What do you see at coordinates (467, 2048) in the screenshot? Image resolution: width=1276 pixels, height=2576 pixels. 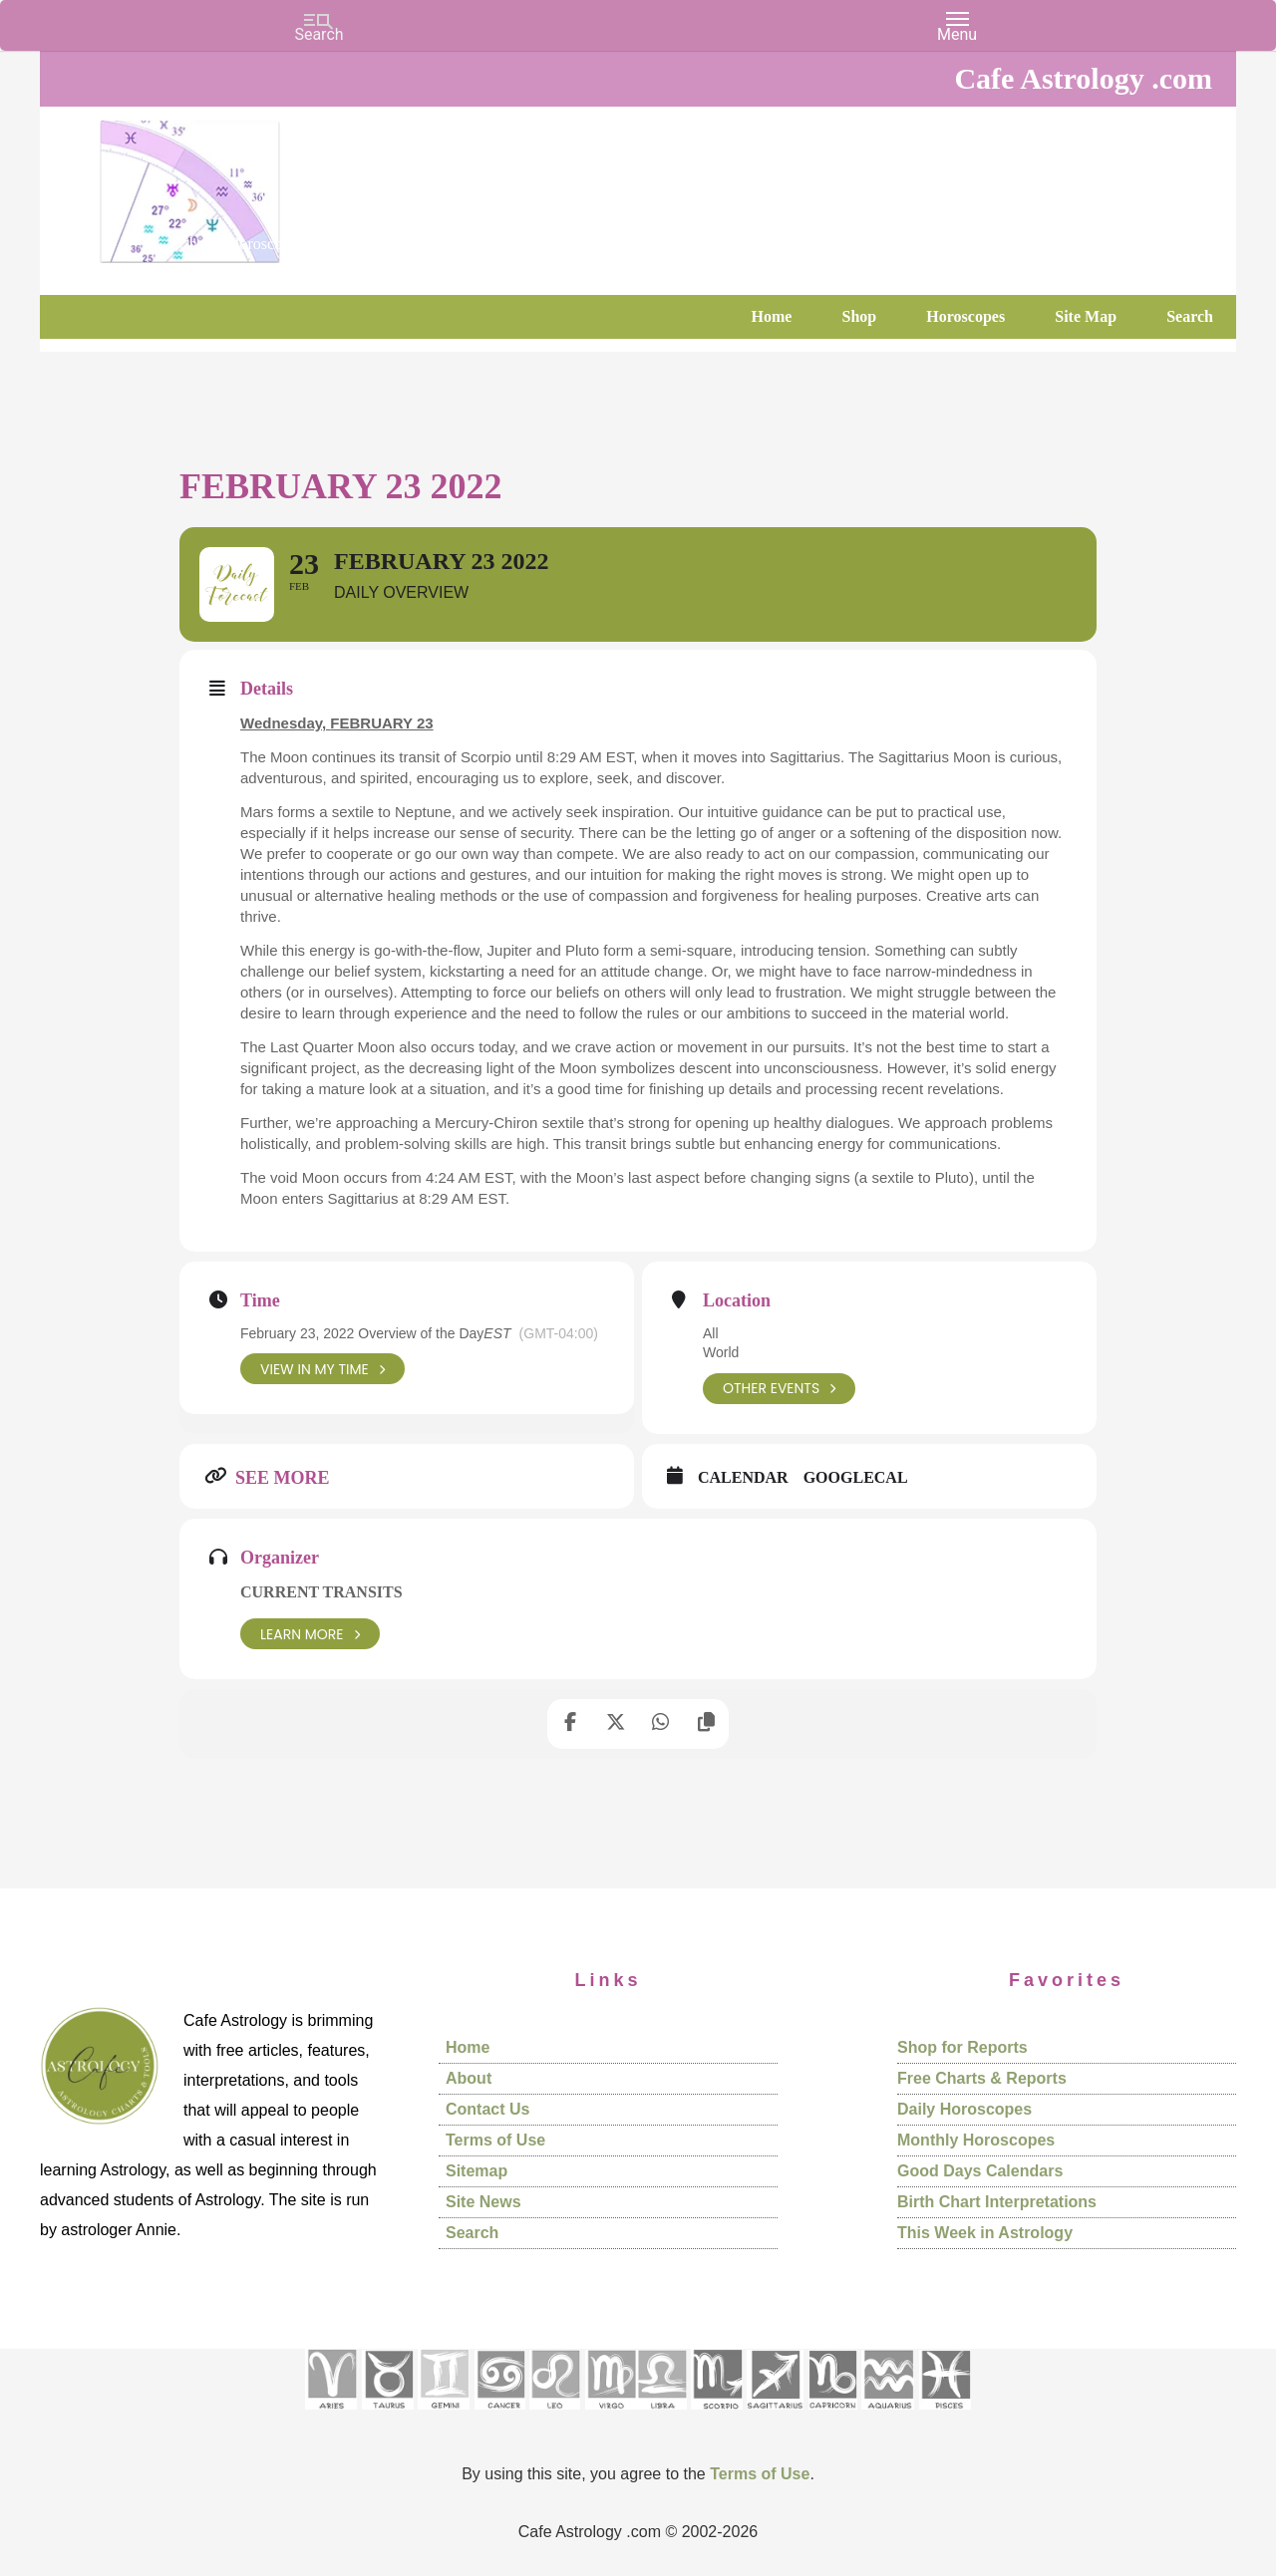 I see `Home` at bounding box center [467, 2048].